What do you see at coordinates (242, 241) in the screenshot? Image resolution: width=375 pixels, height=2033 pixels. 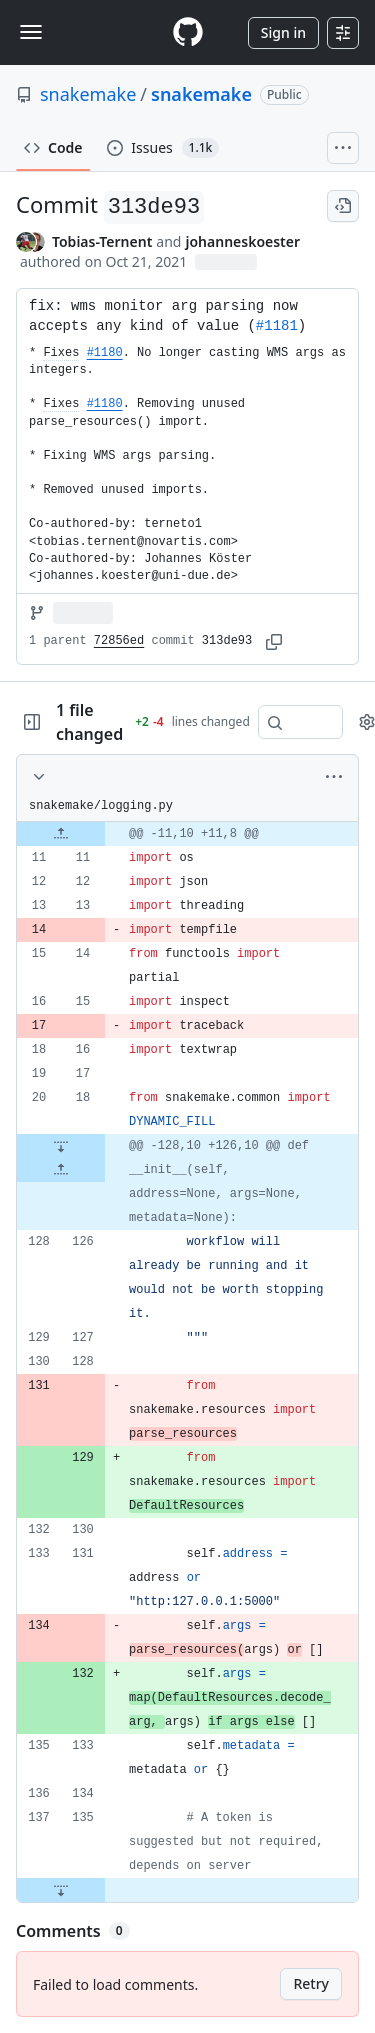 I see `johanneskoester [commits by johanneskoester]` at bounding box center [242, 241].